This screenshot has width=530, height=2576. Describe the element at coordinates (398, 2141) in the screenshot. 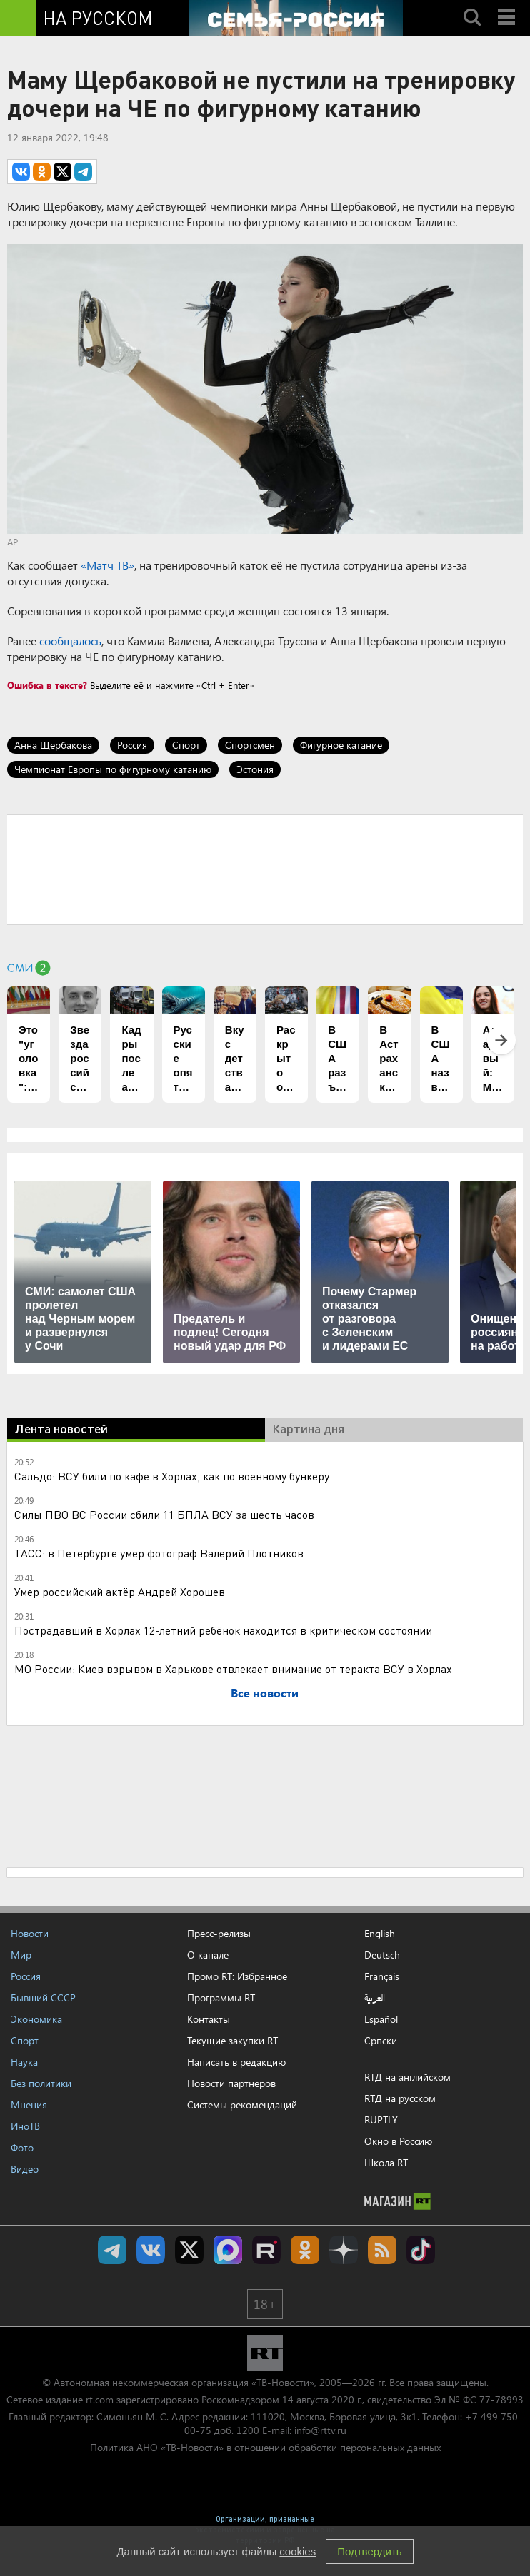

I see `Окно в Россию` at that location.